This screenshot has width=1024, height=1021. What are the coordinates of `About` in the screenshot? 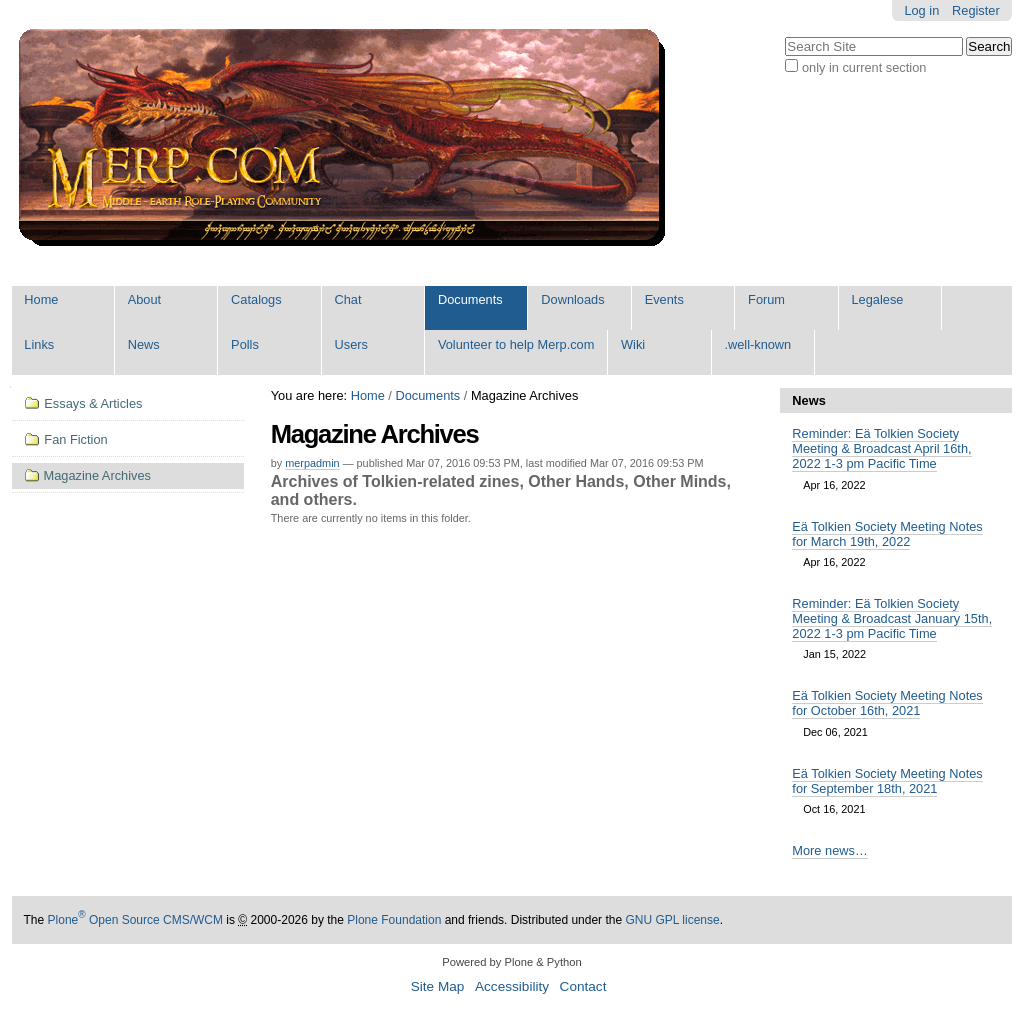 It's located at (144, 299).